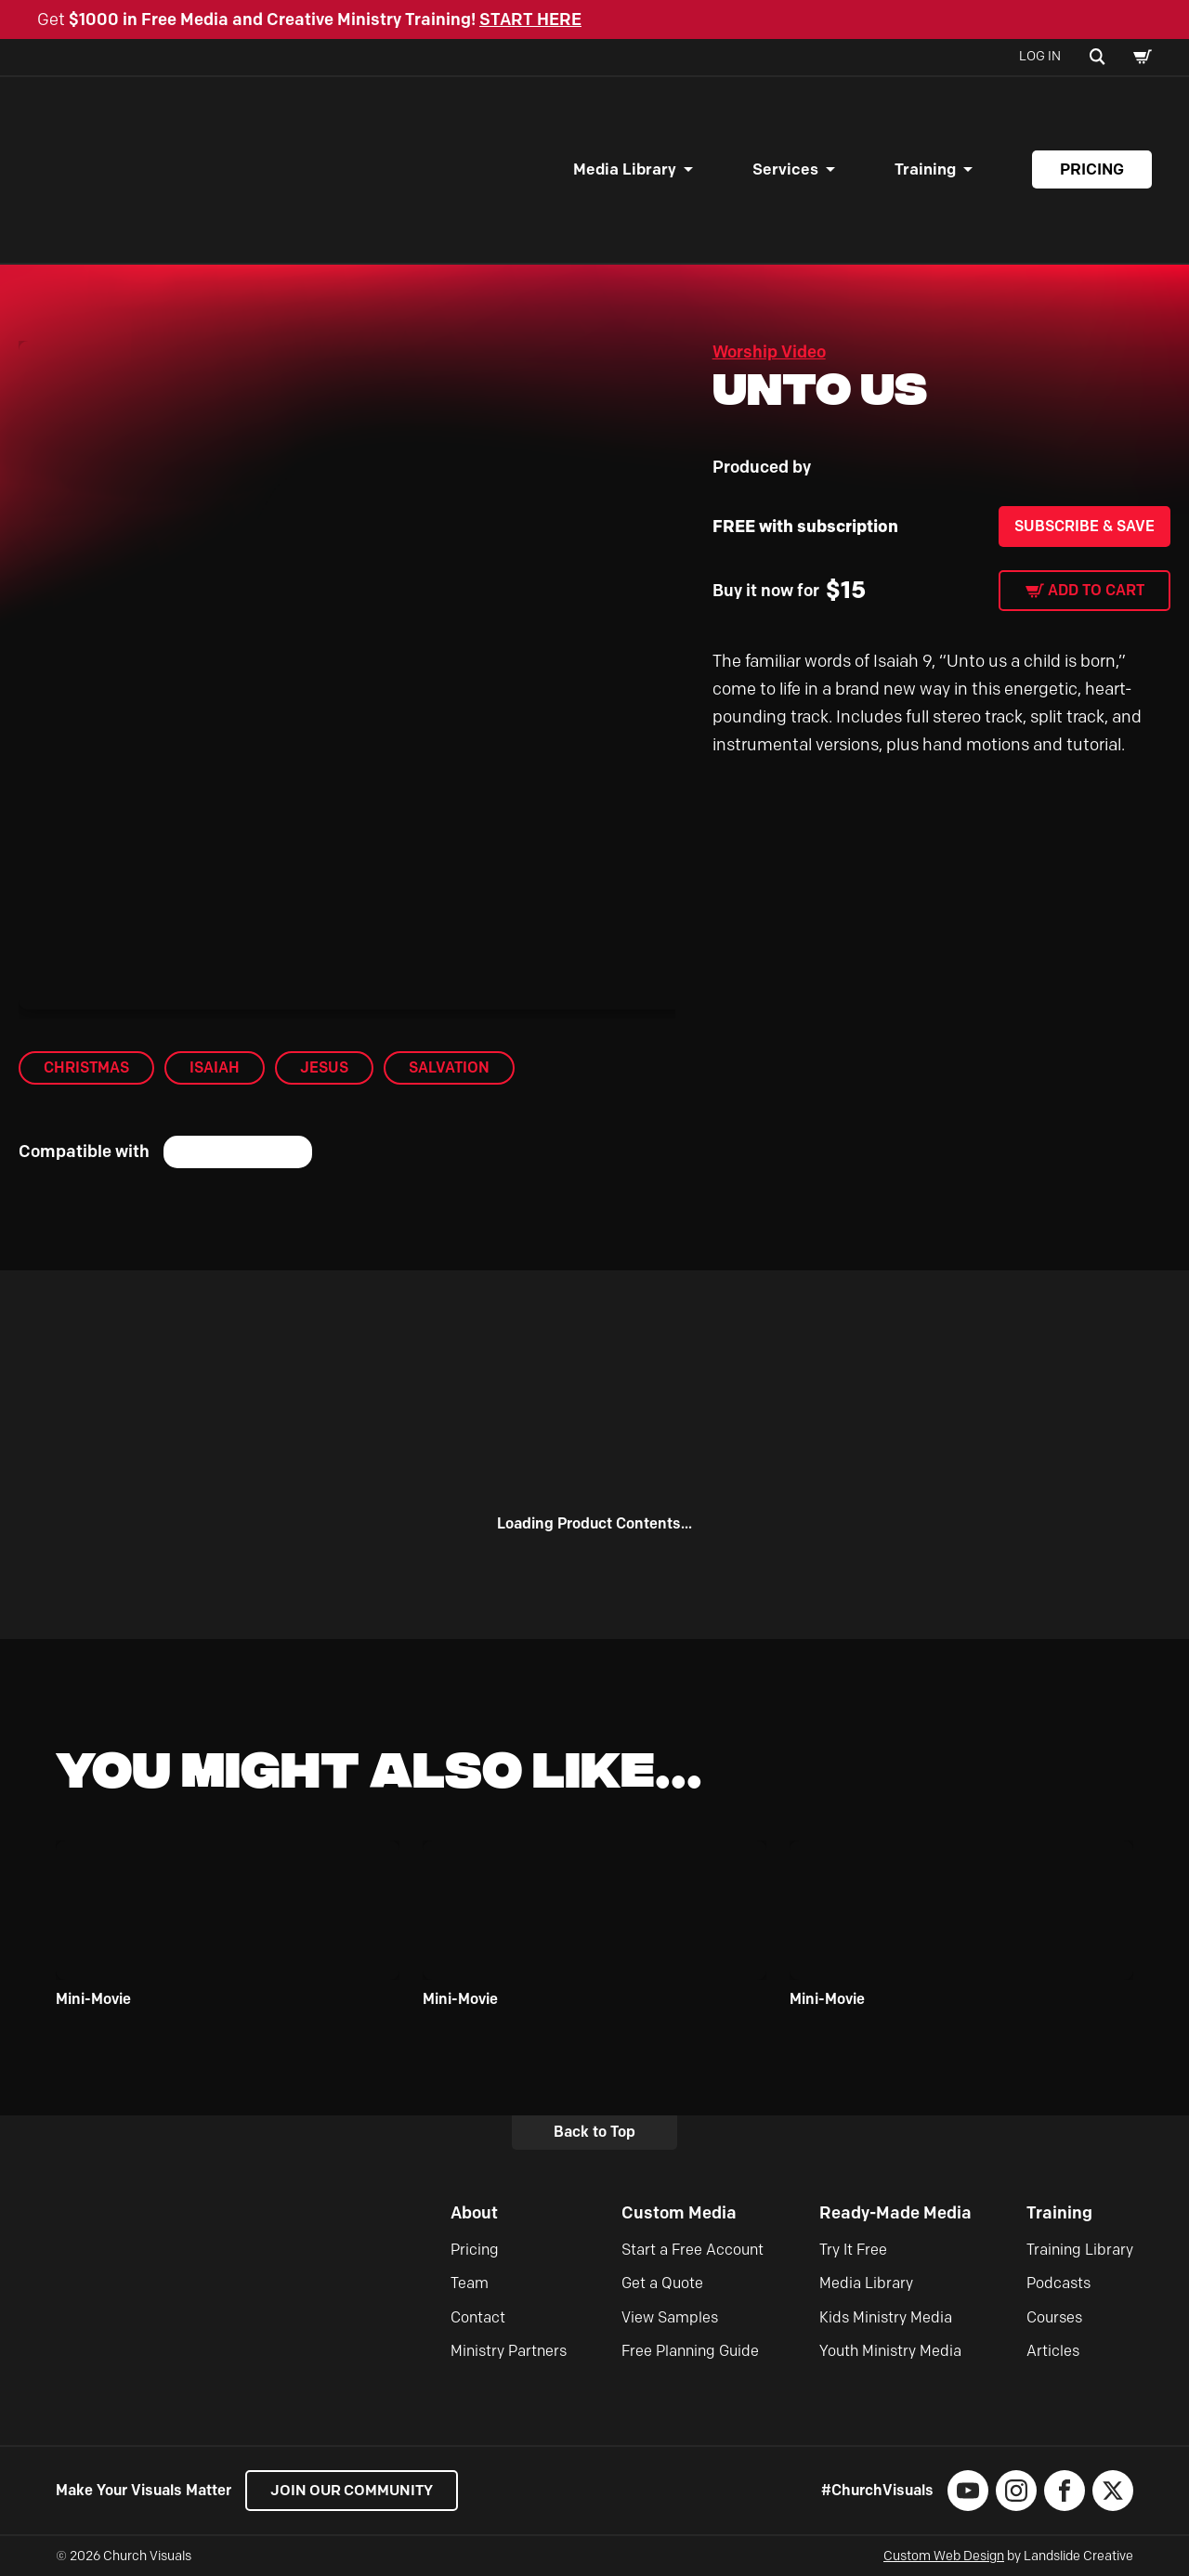  What do you see at coordinates (853, 2249) in the screenshot?
I see `Try It Free` at bounding box center [853, 2249].